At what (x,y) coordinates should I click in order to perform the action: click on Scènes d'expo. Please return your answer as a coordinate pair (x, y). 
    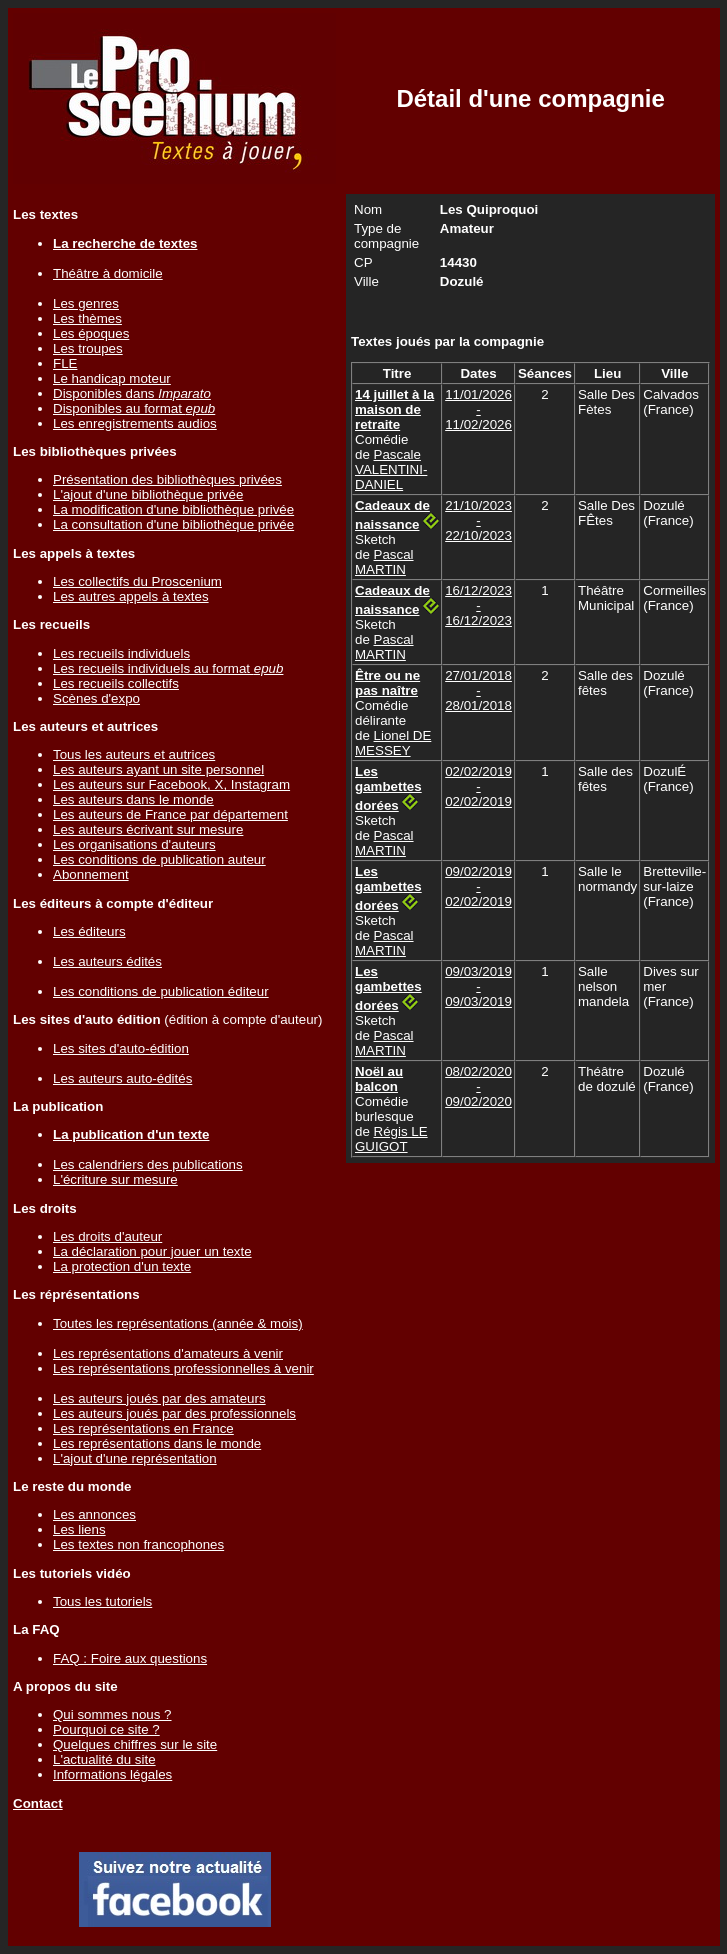
    Looking at the image, I should click on (96, 698).